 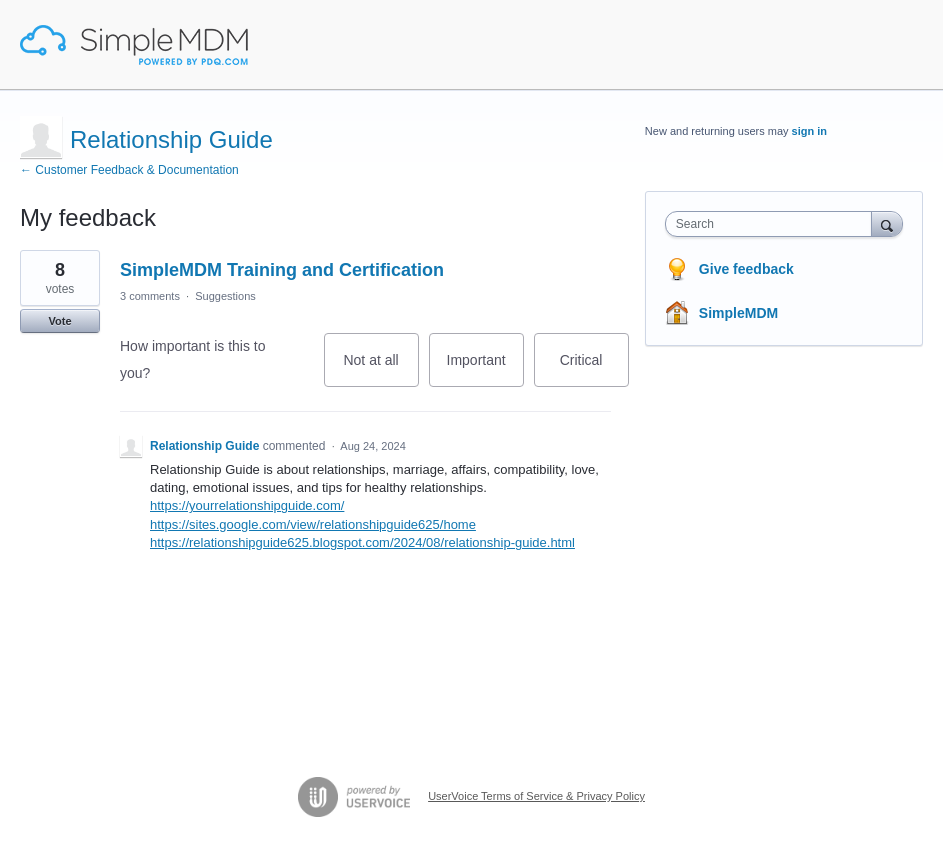 I want to click on sign in, so click(x=809, y=131).